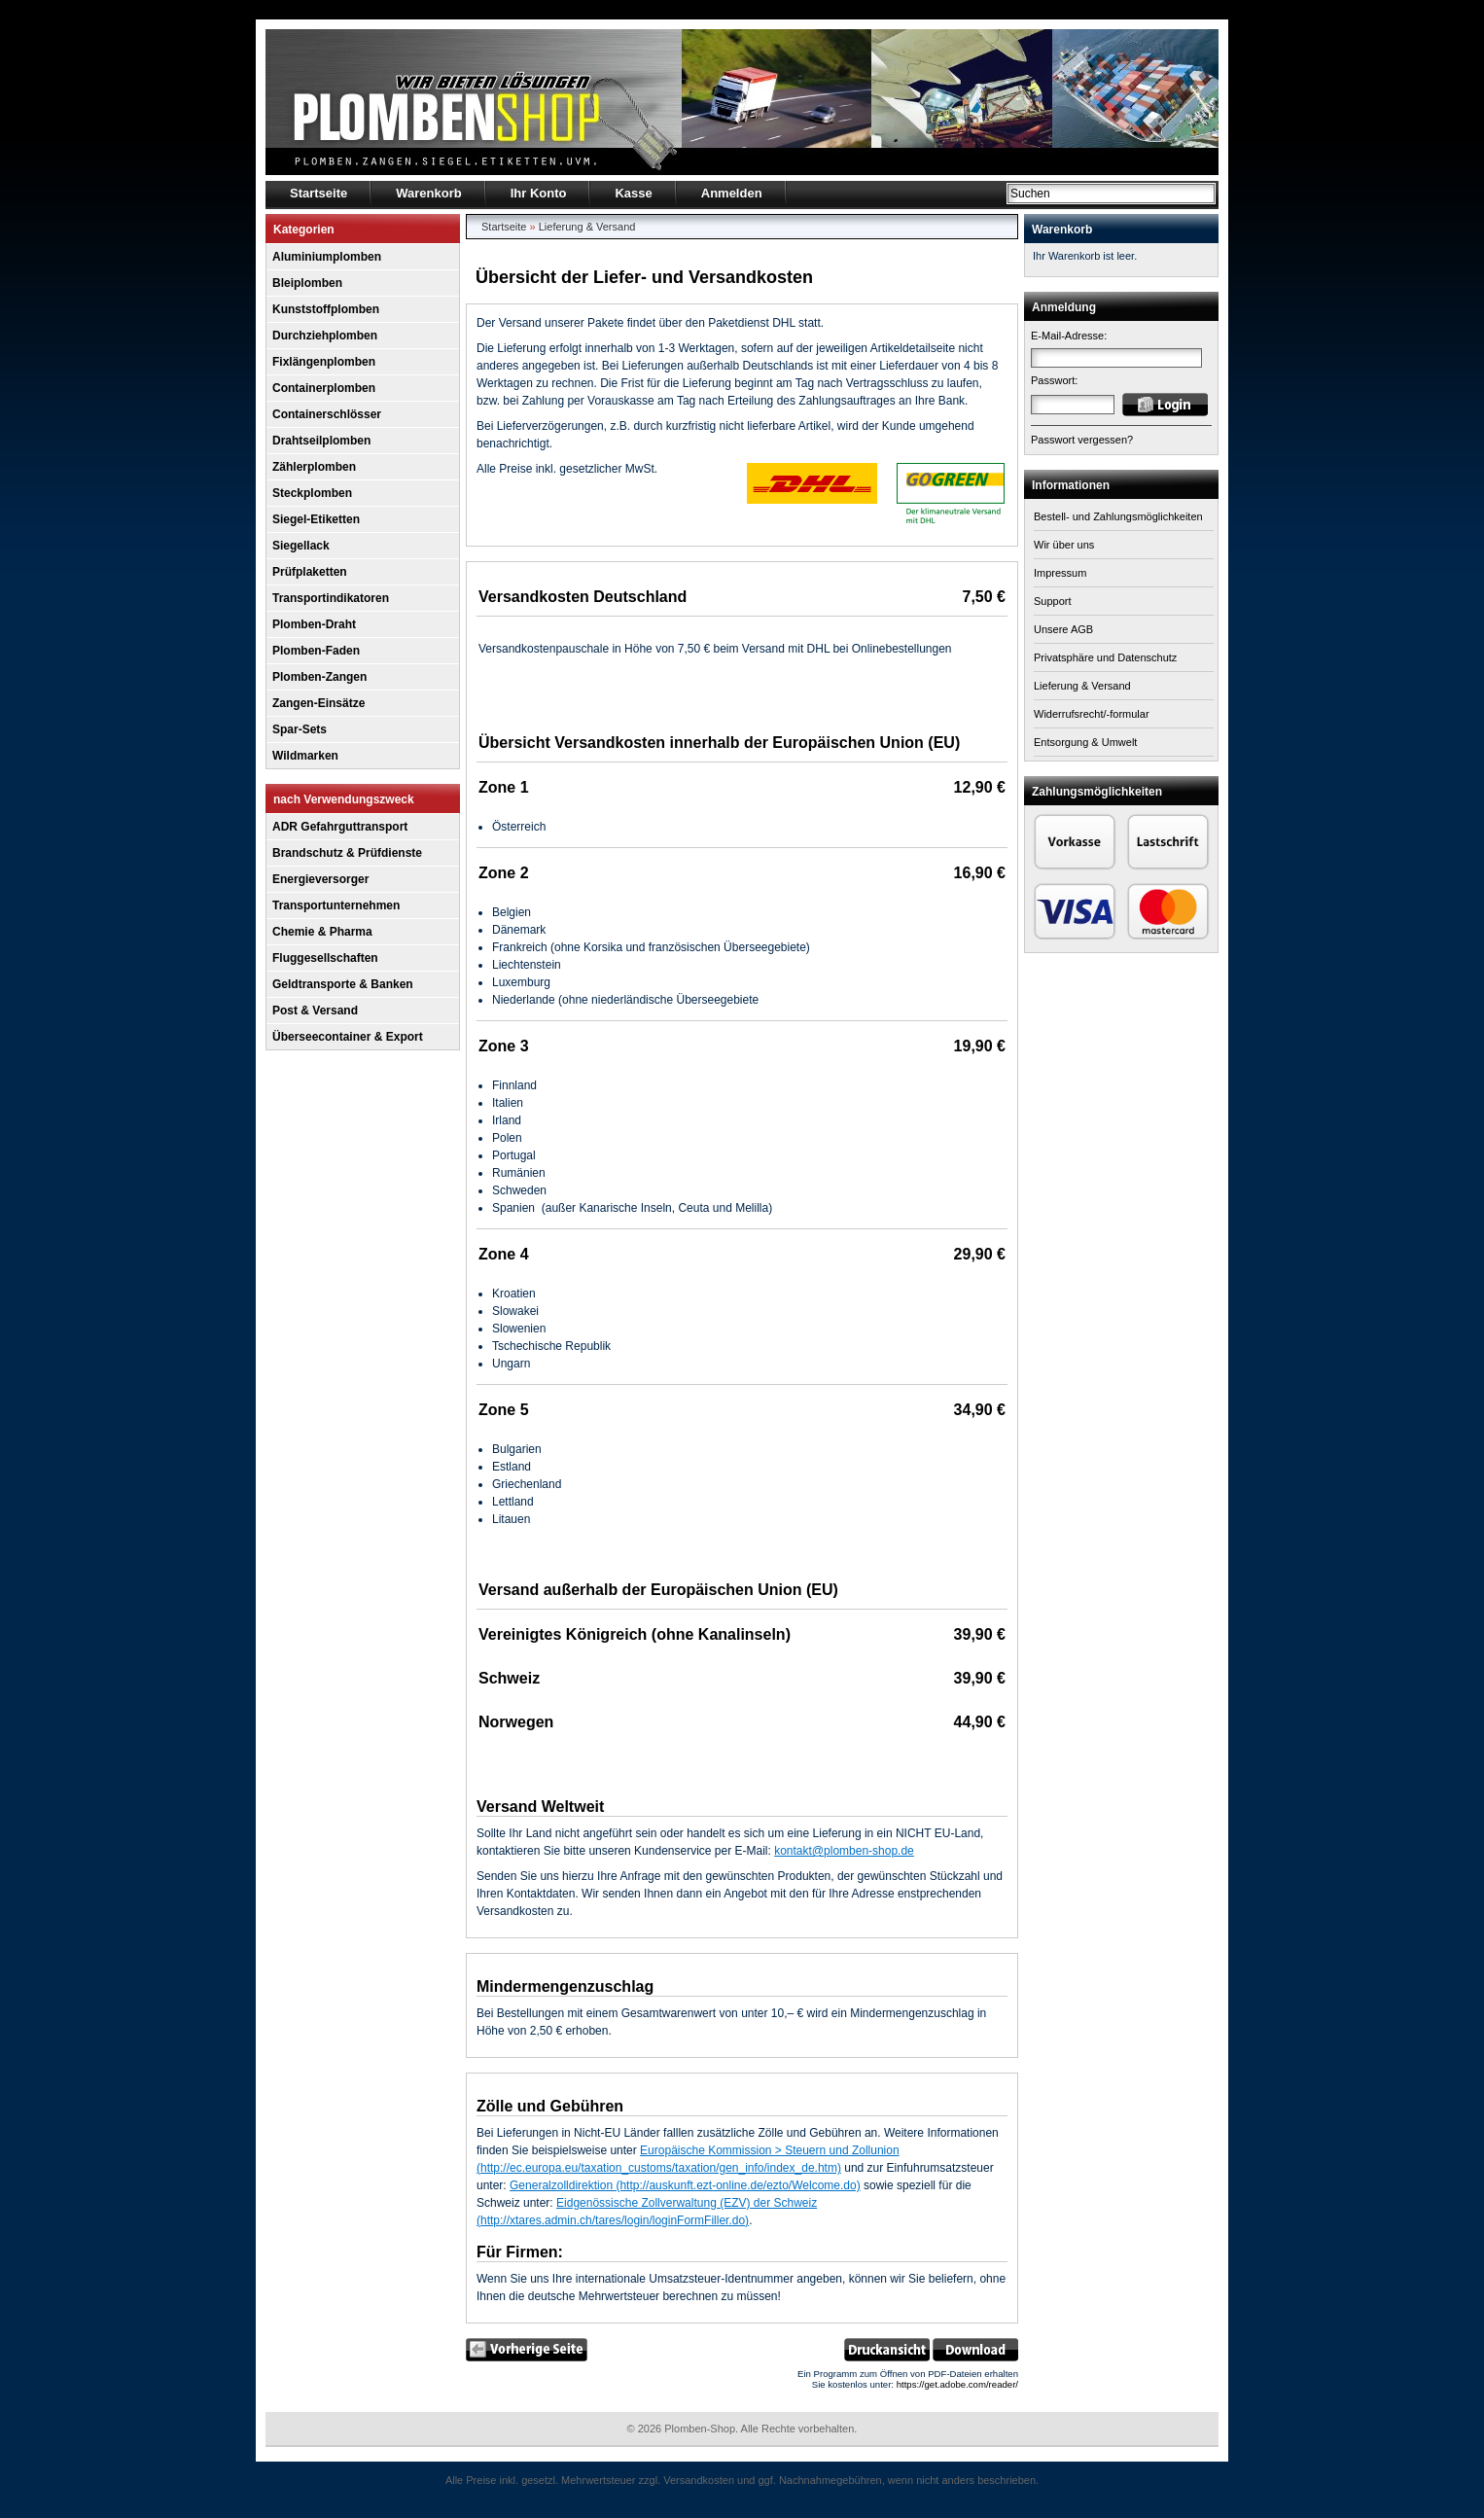  Describe the element at coordinates (324, 335) in the screenshot. I see `Durchziehplomben` at that location.